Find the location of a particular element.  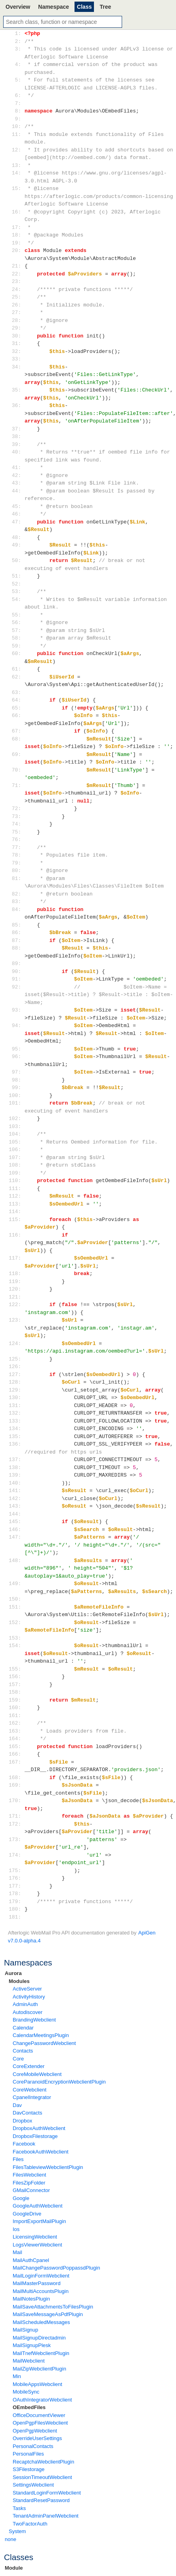

SettingsWebclient is located at coordinates (33, 2485).